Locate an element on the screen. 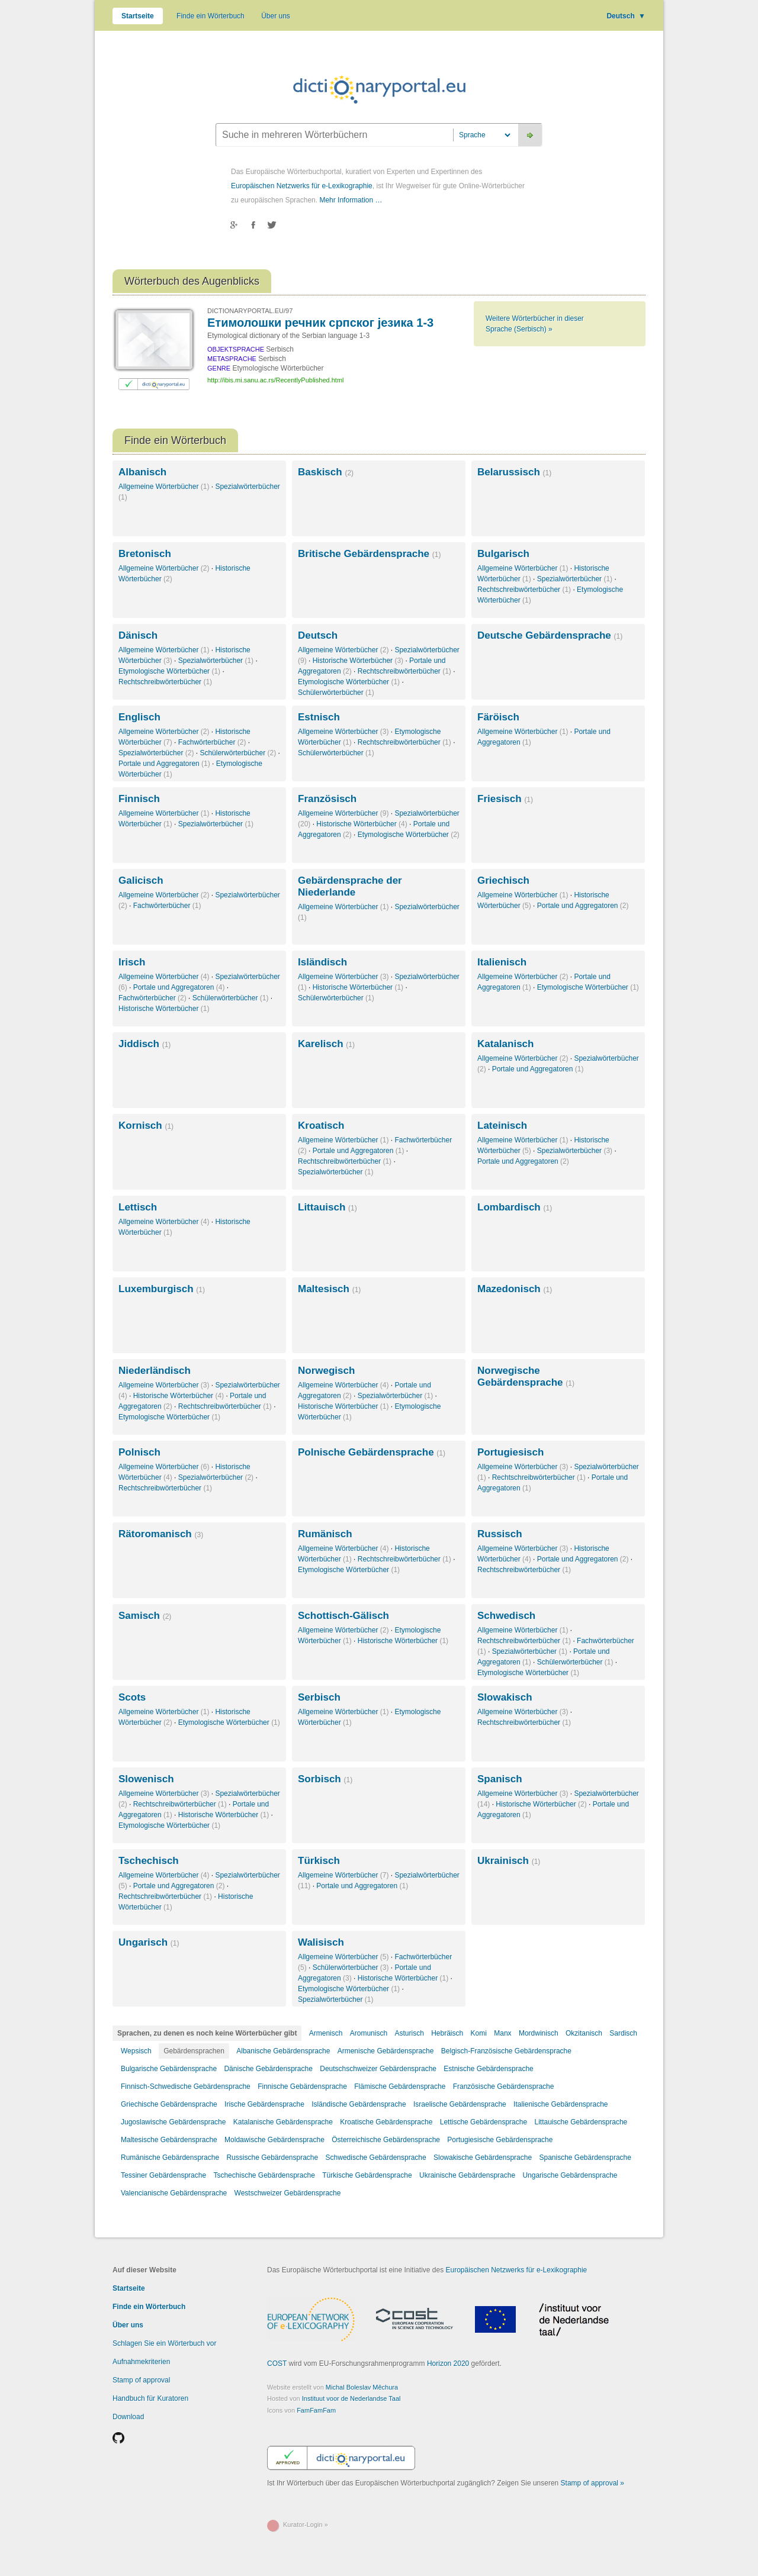 The image size is (758, 2576). Deutsche Gebärdensprache is located at coordinates (549, 635).